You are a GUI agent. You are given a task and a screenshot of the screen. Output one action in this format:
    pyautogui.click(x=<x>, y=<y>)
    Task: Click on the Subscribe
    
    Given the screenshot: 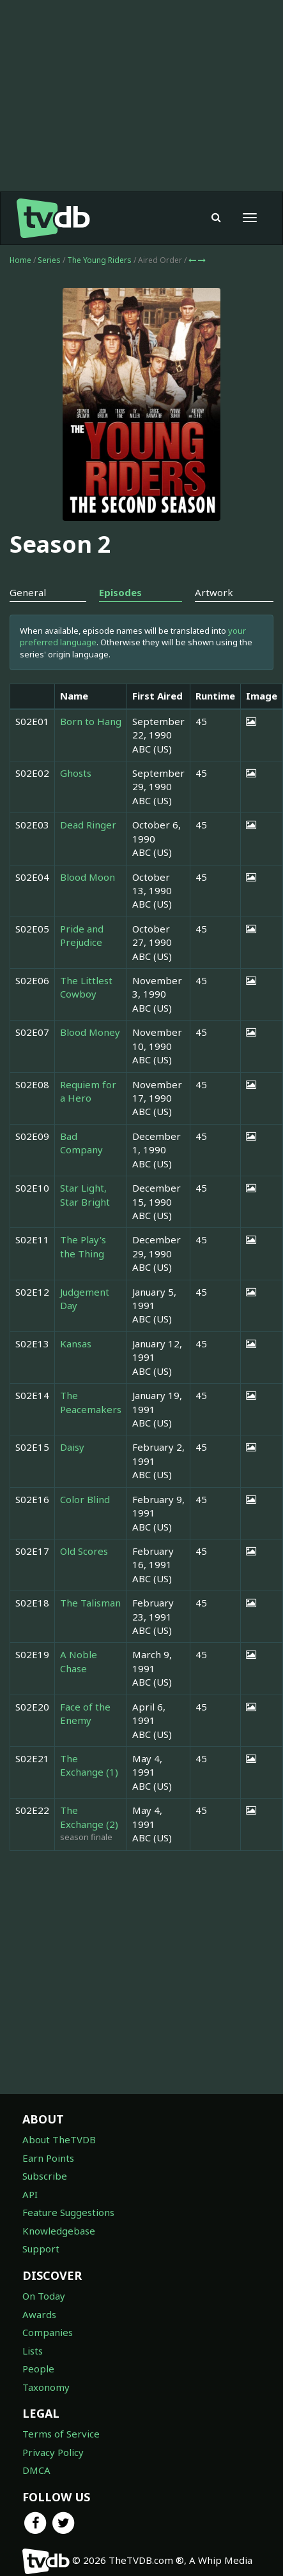 What is the action you would take?
    pyautogui.click(x=44, y=2175)
    